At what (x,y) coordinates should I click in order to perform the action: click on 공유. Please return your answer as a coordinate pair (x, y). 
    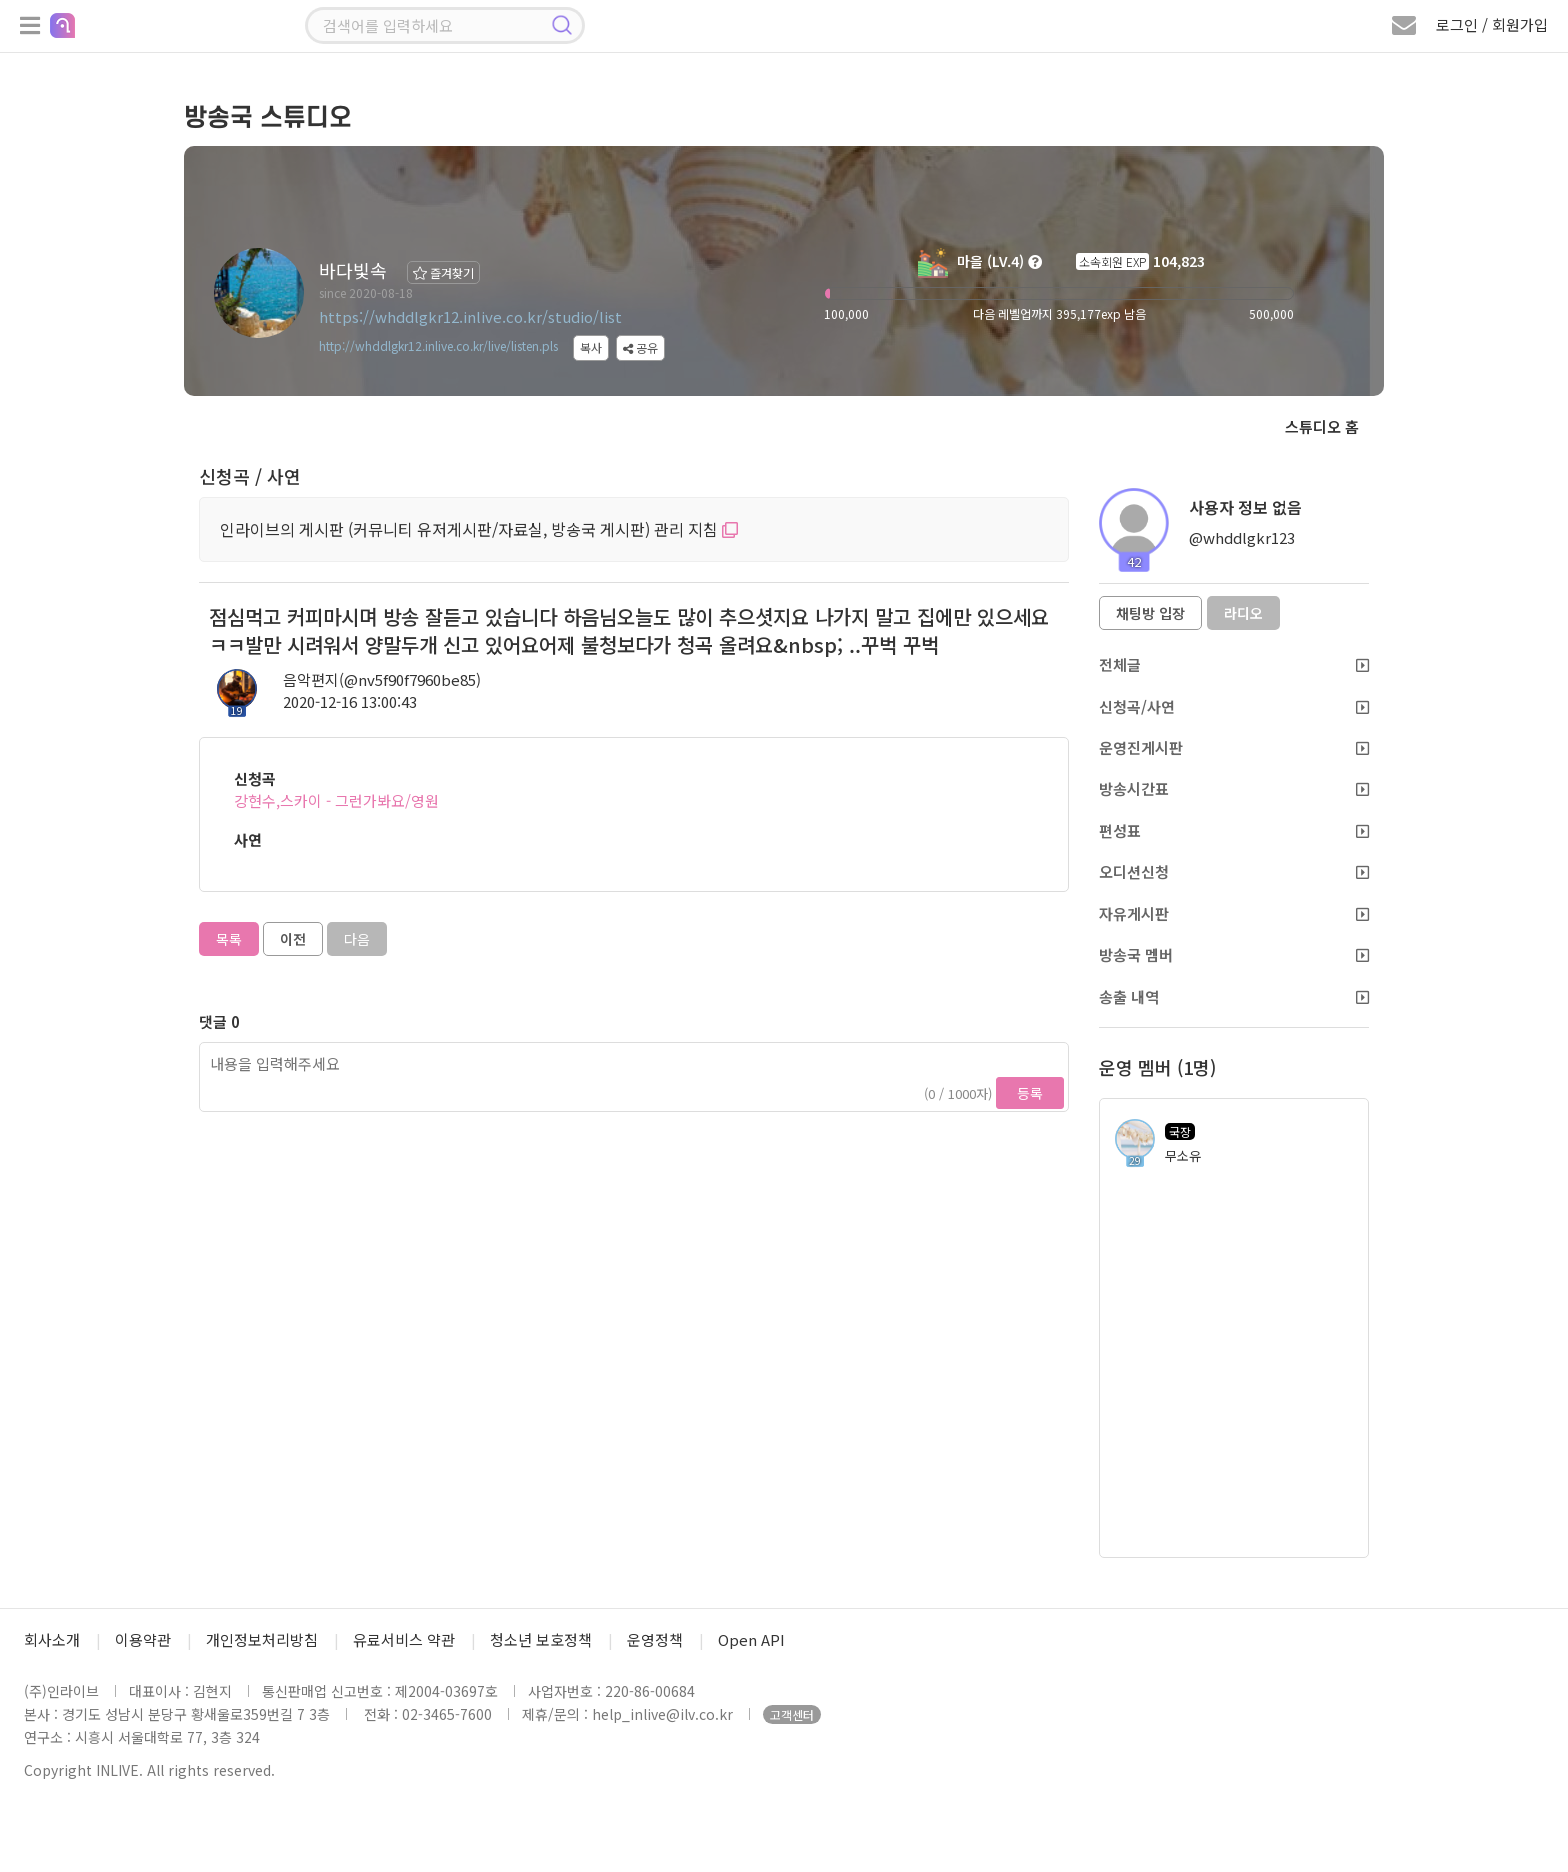
    Looking at the image, I should click on (640, 347).